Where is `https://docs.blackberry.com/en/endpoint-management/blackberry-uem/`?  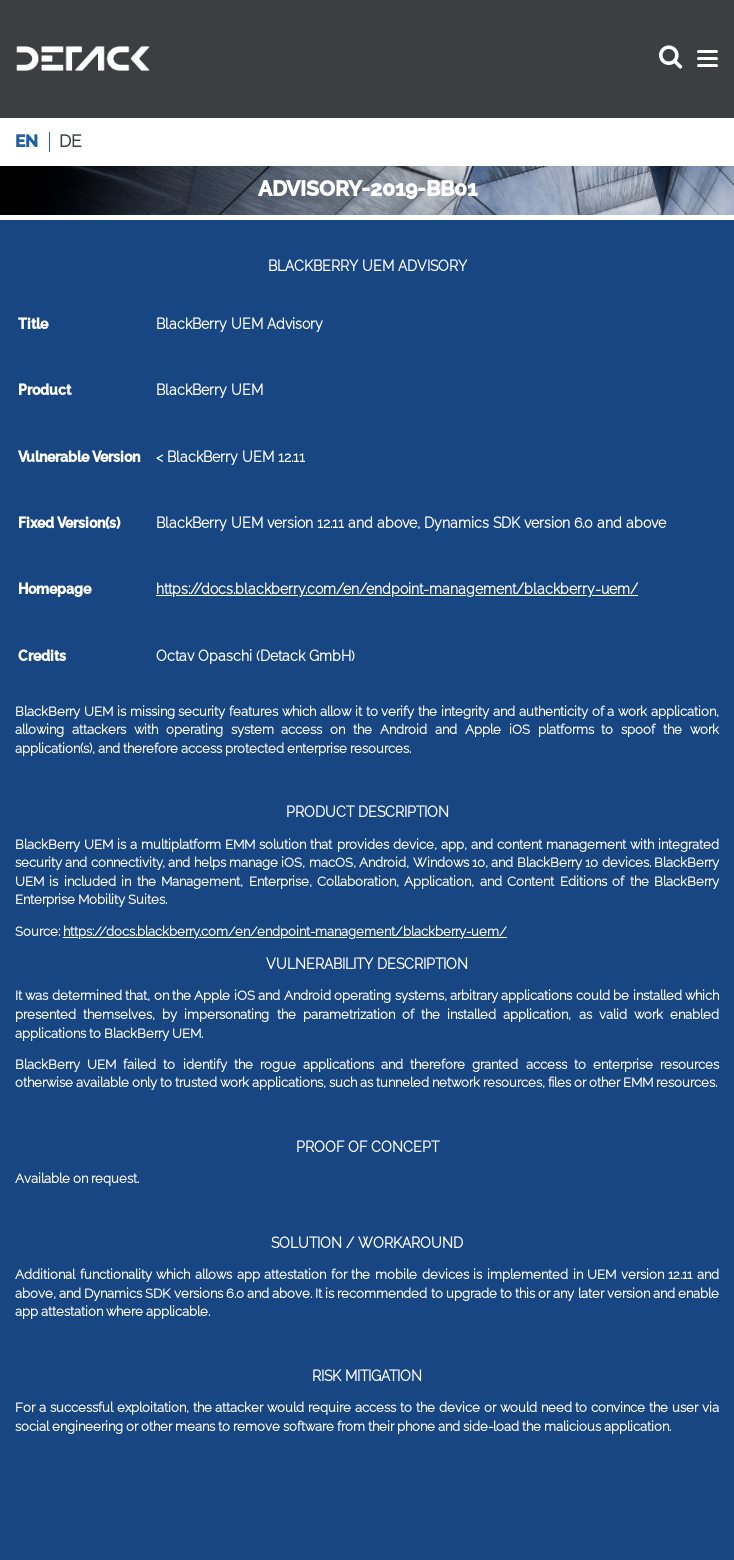 https://docs.blackberry.com/en/endpoint-management/blackberry-uem/ is located at coordinates (397, 589).